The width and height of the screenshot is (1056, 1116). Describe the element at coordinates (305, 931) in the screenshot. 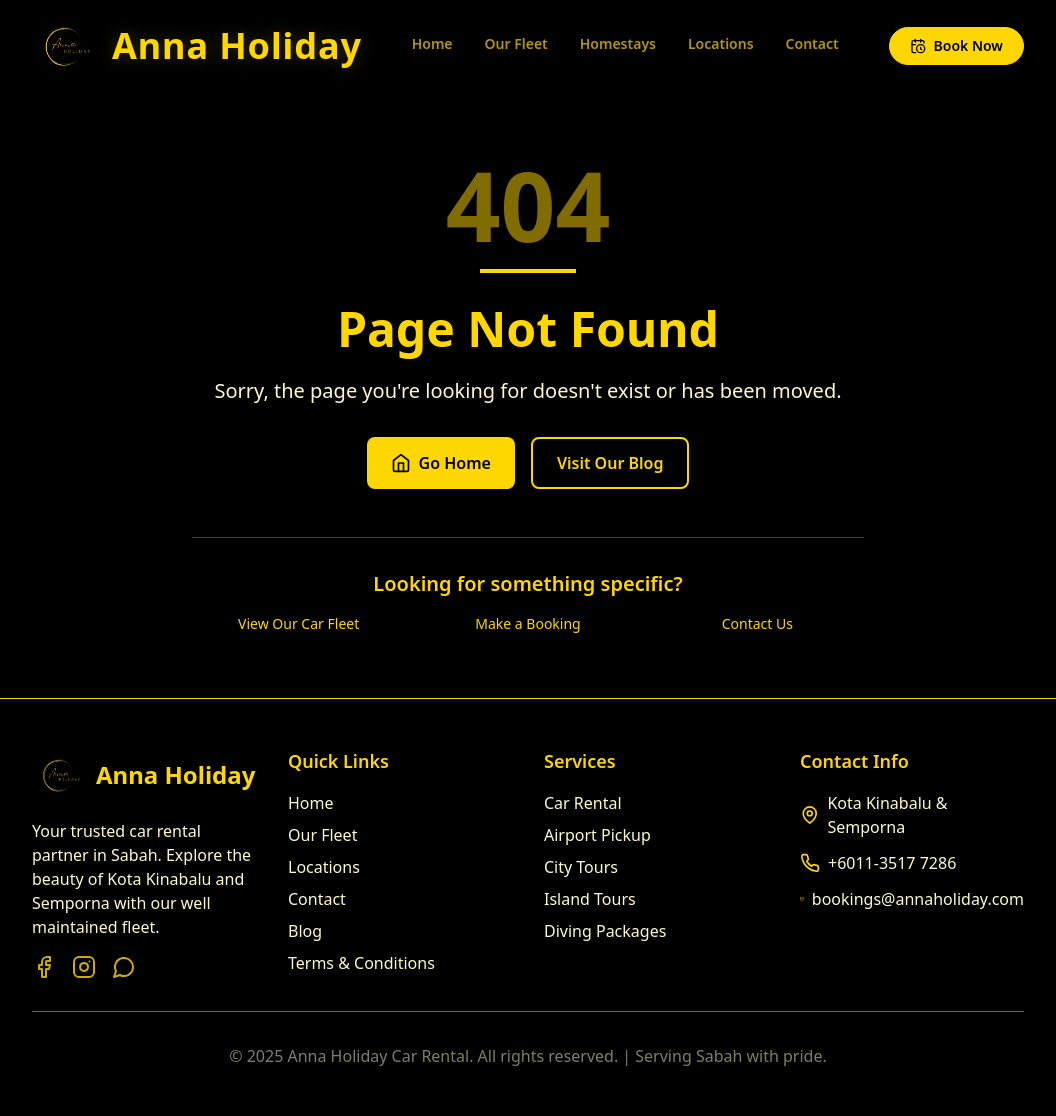

I see `Blog` at that location.